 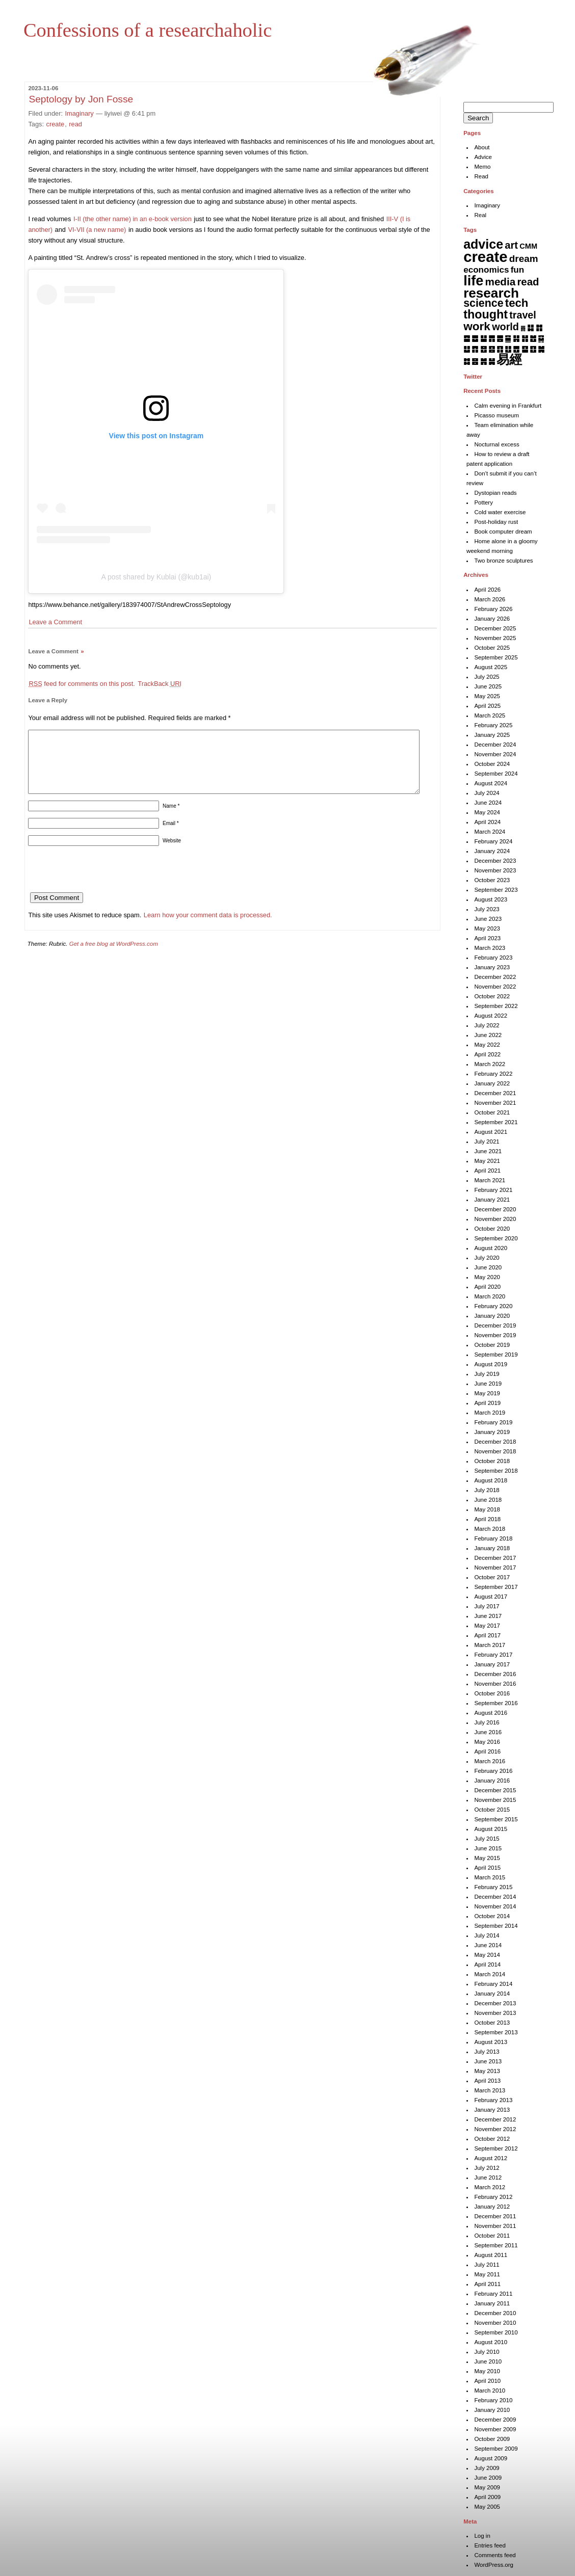 I want to click on ䷗ [䷗ (7 items)], so click(x=508, y=348).